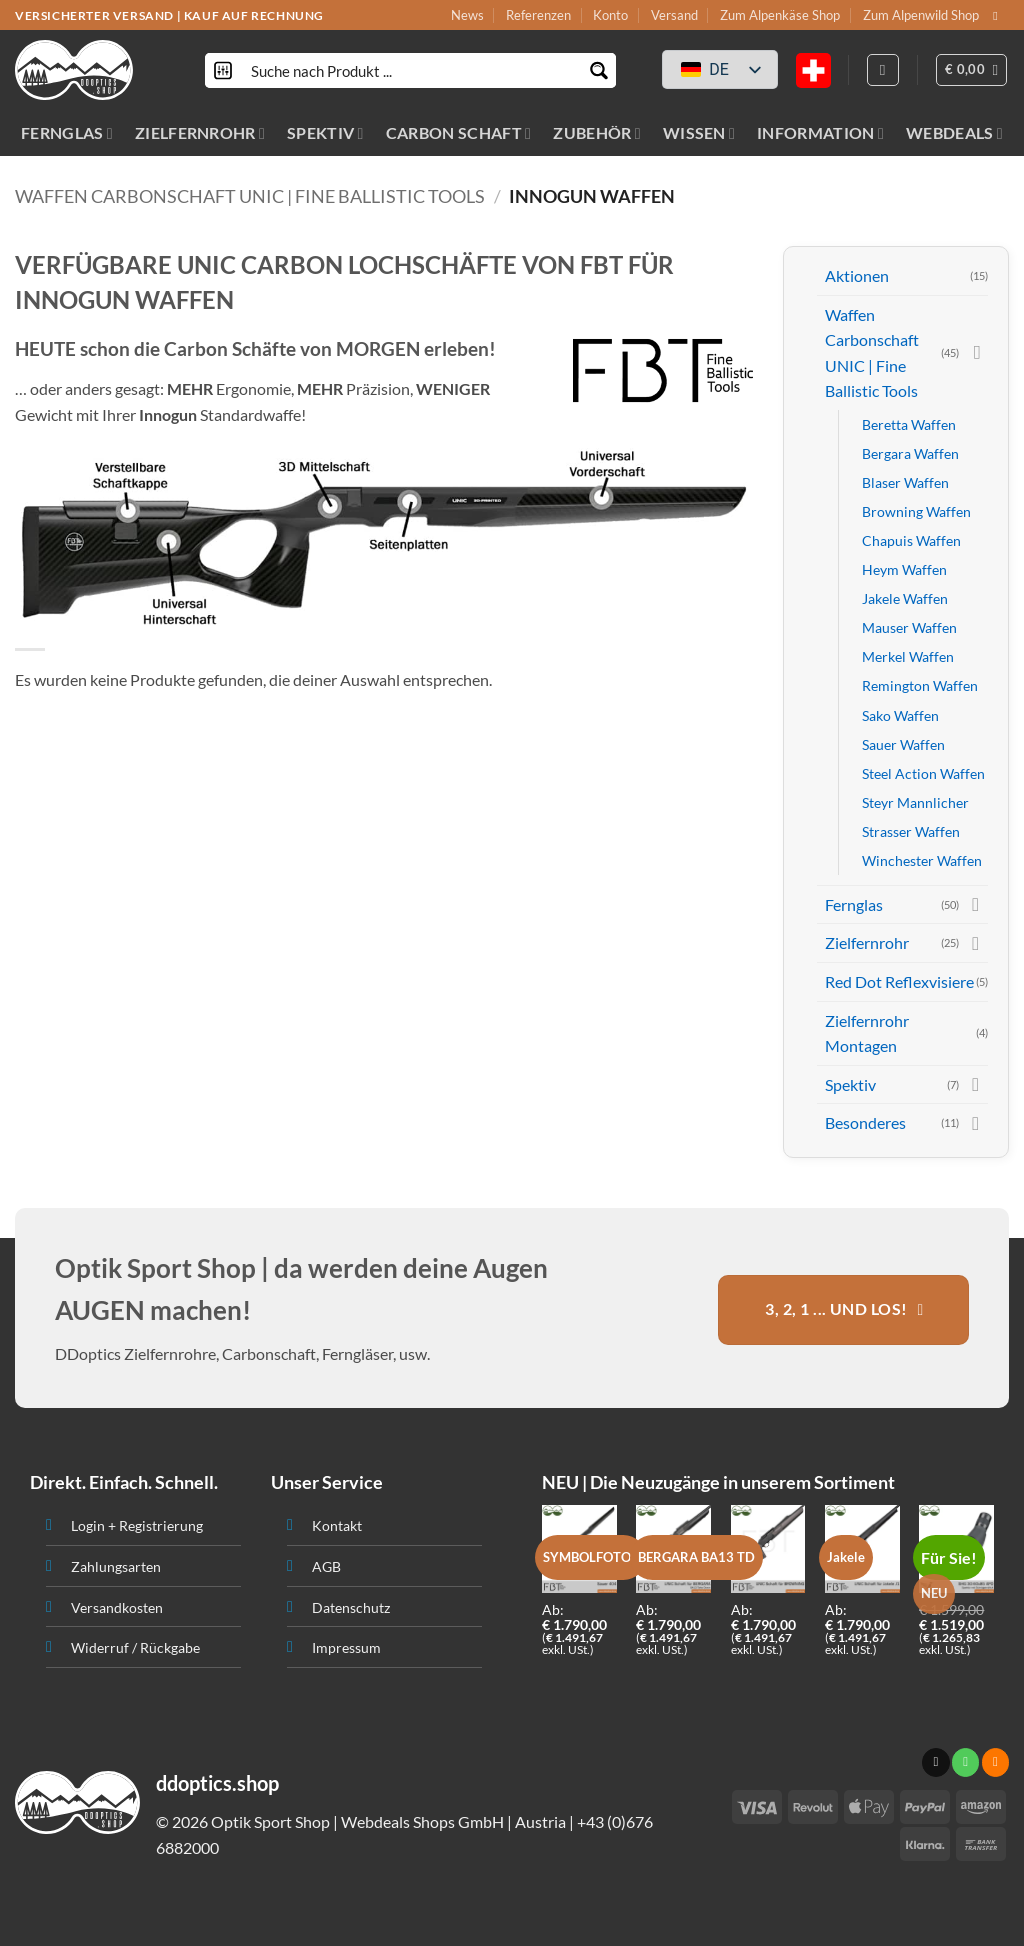 The height and width of the screenshot is (1946, 1024). I want to click on KAUF AUF RECHNUNG, so click(254, 15).